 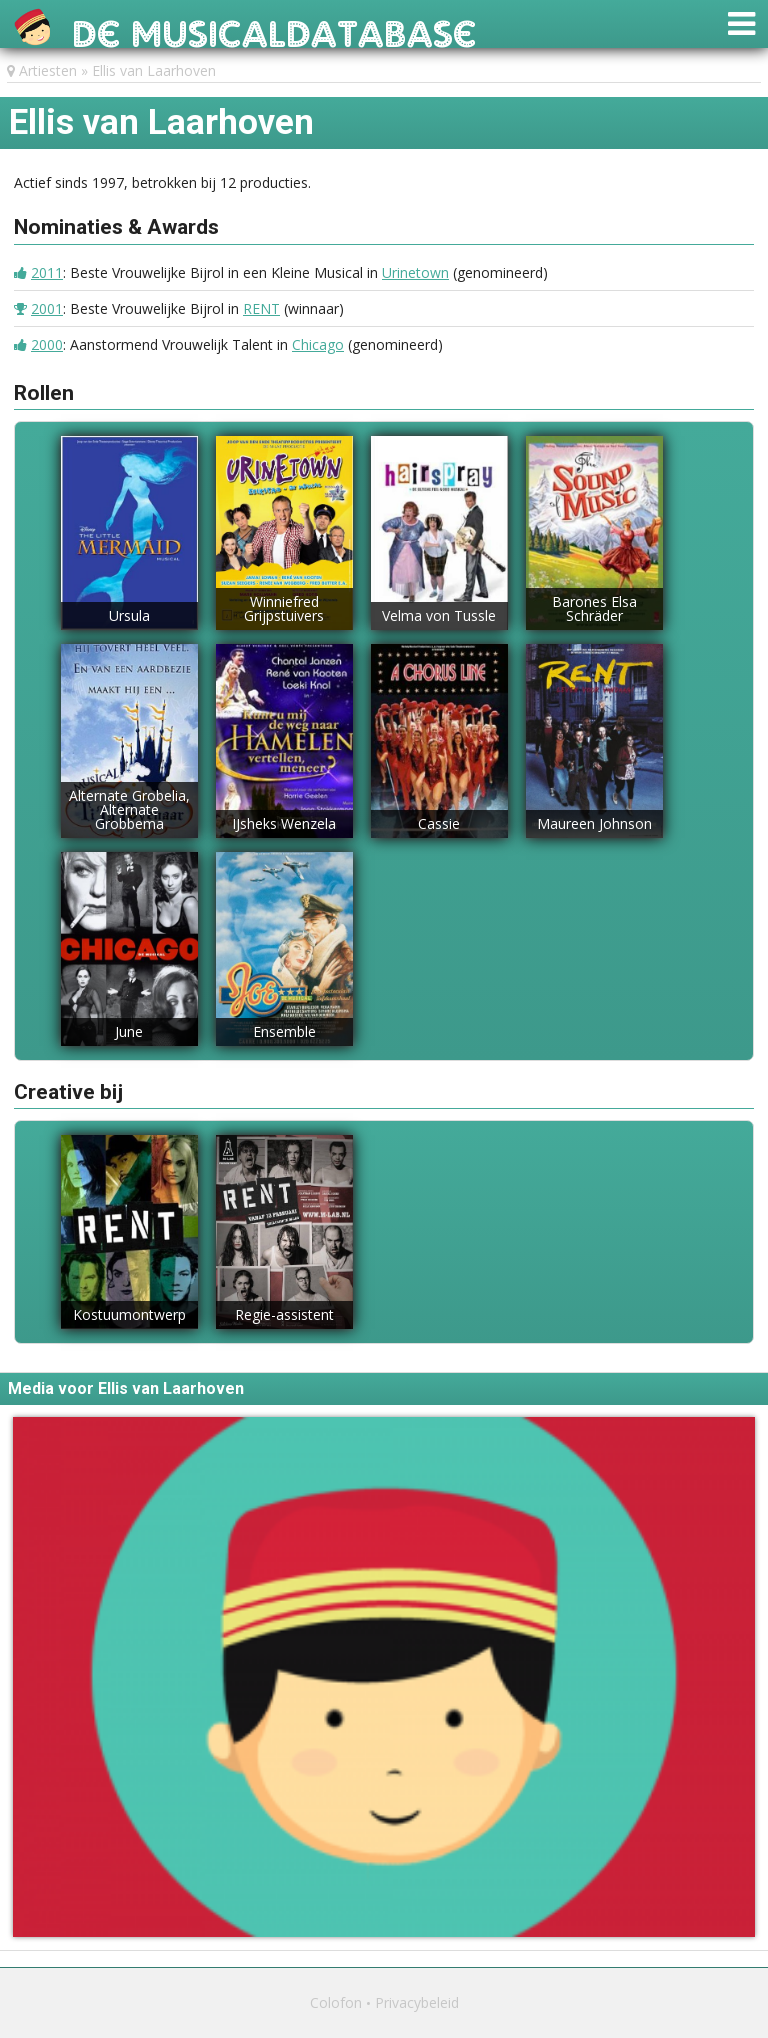 I want to click on Colofon, so click(x=336, y=2002).